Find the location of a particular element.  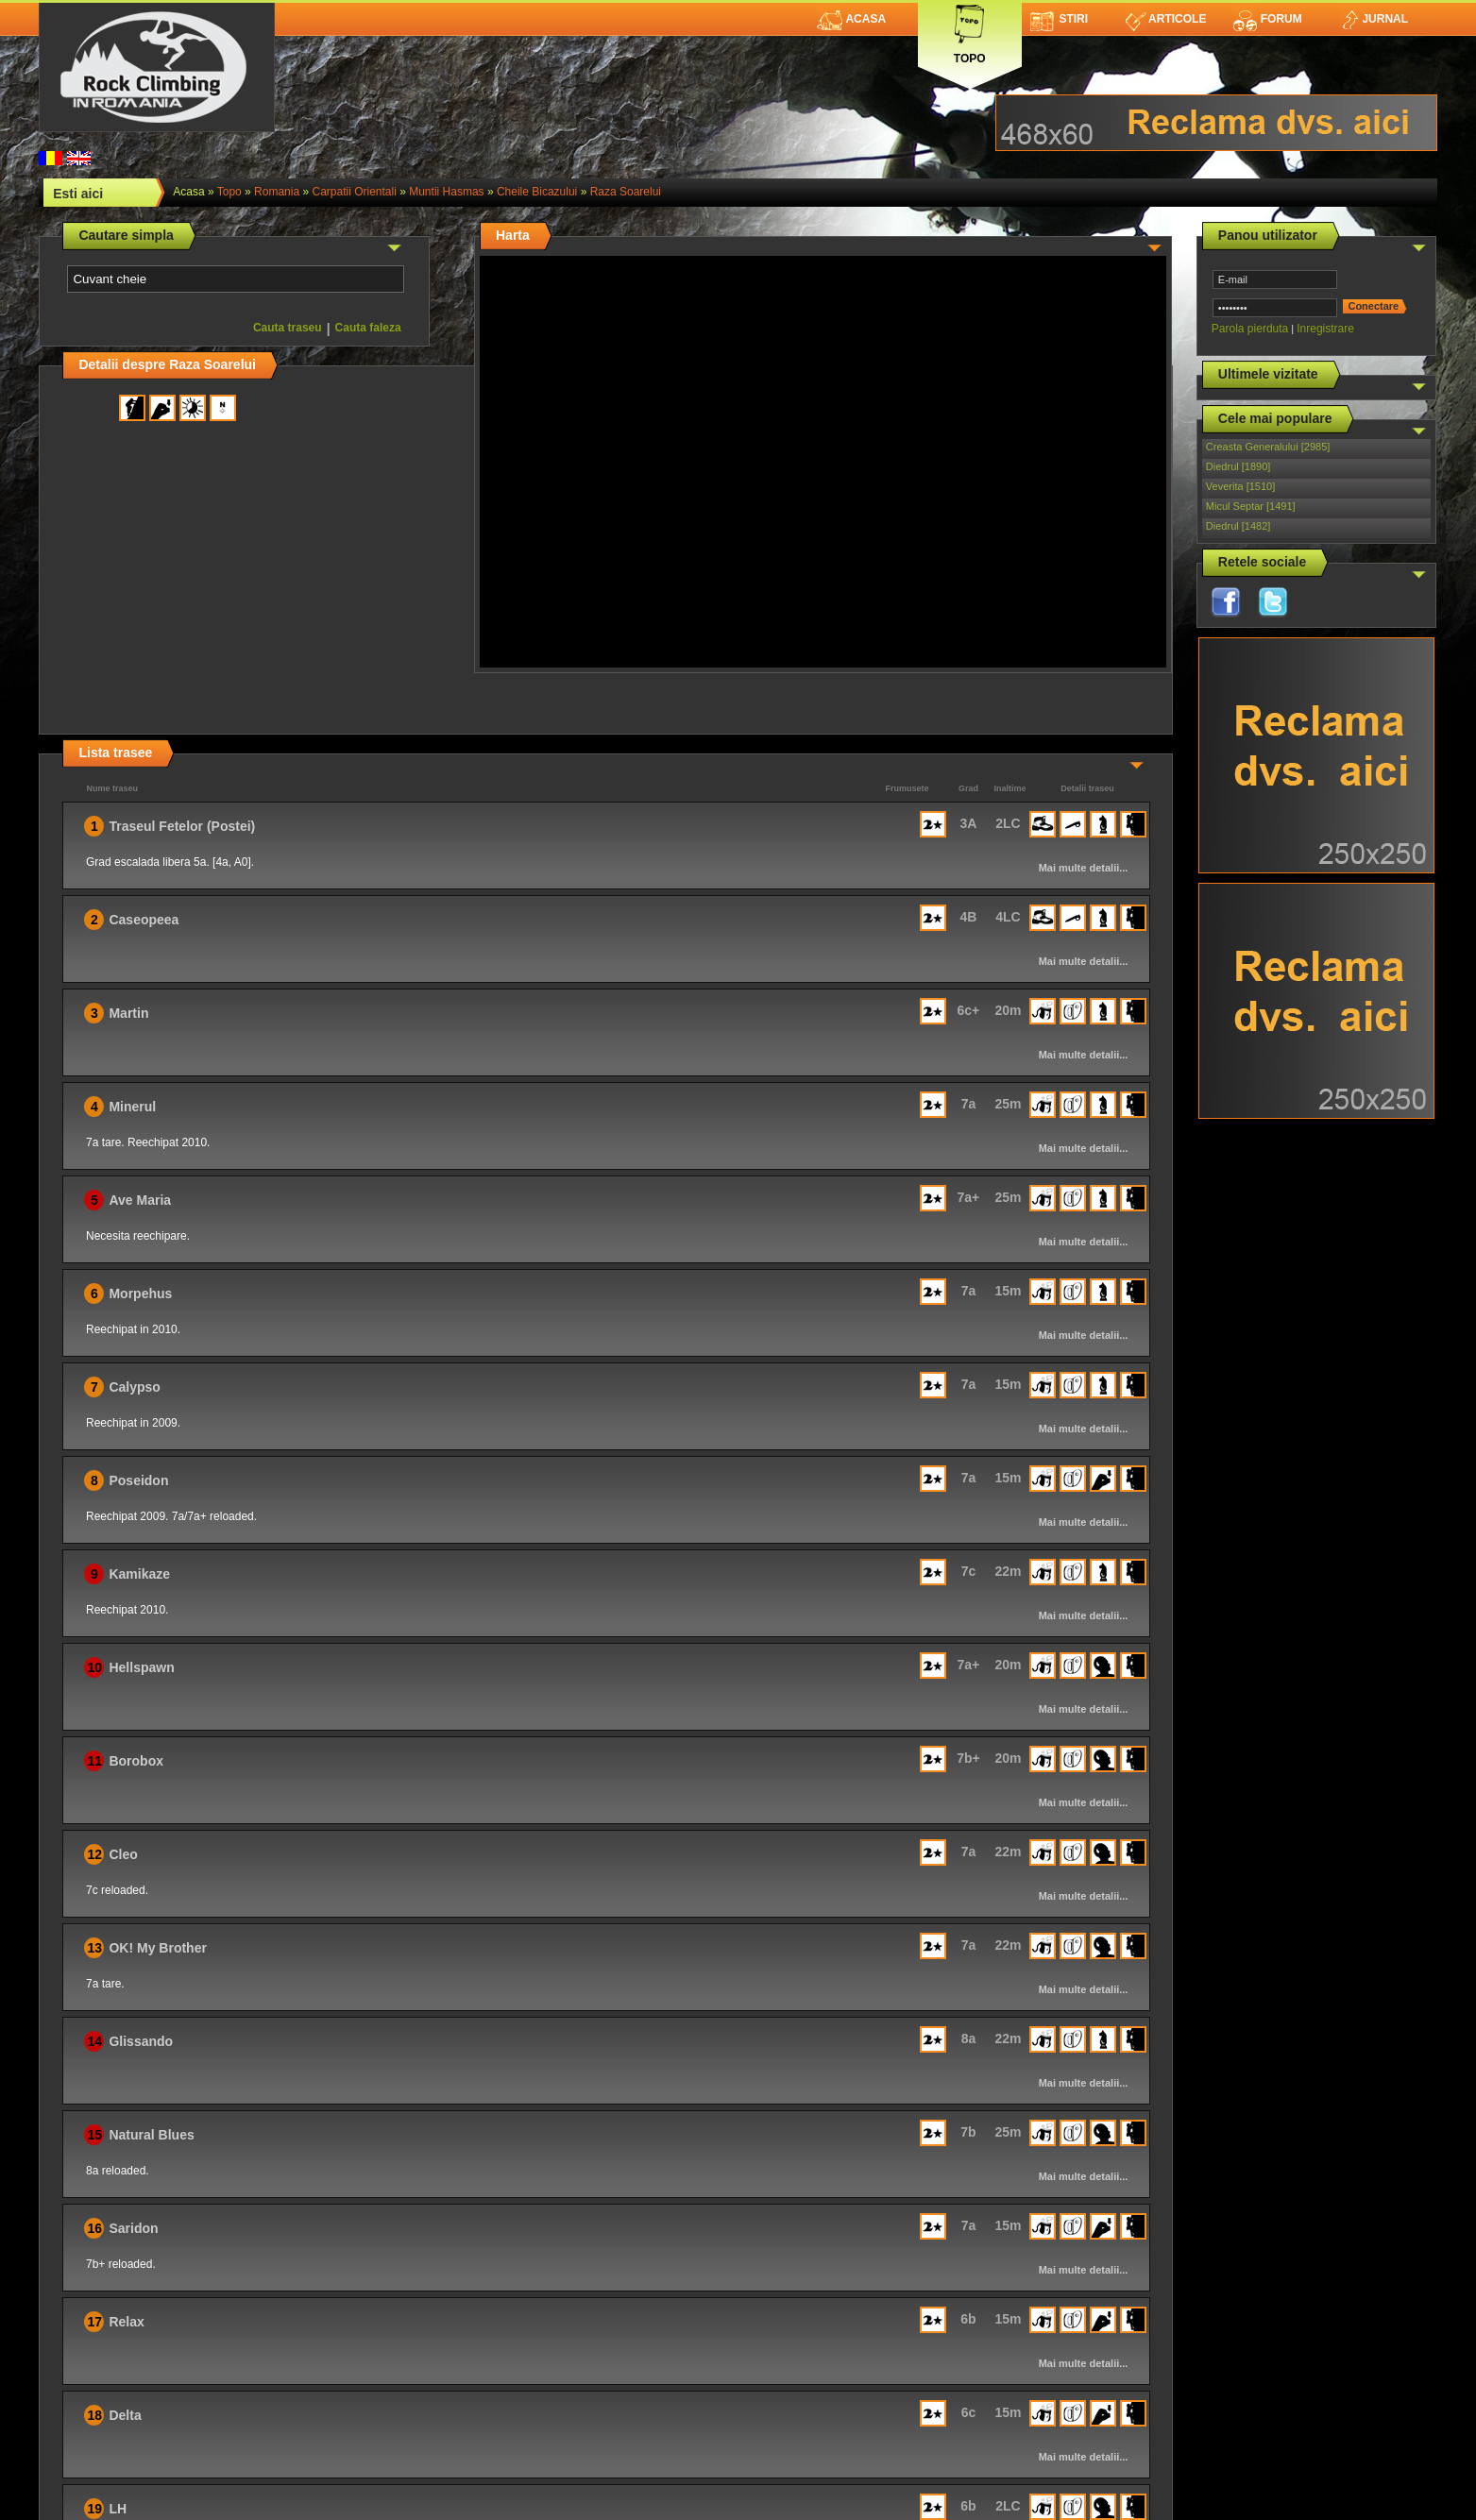

Natural Blues is located at coordinates (151, 2134).